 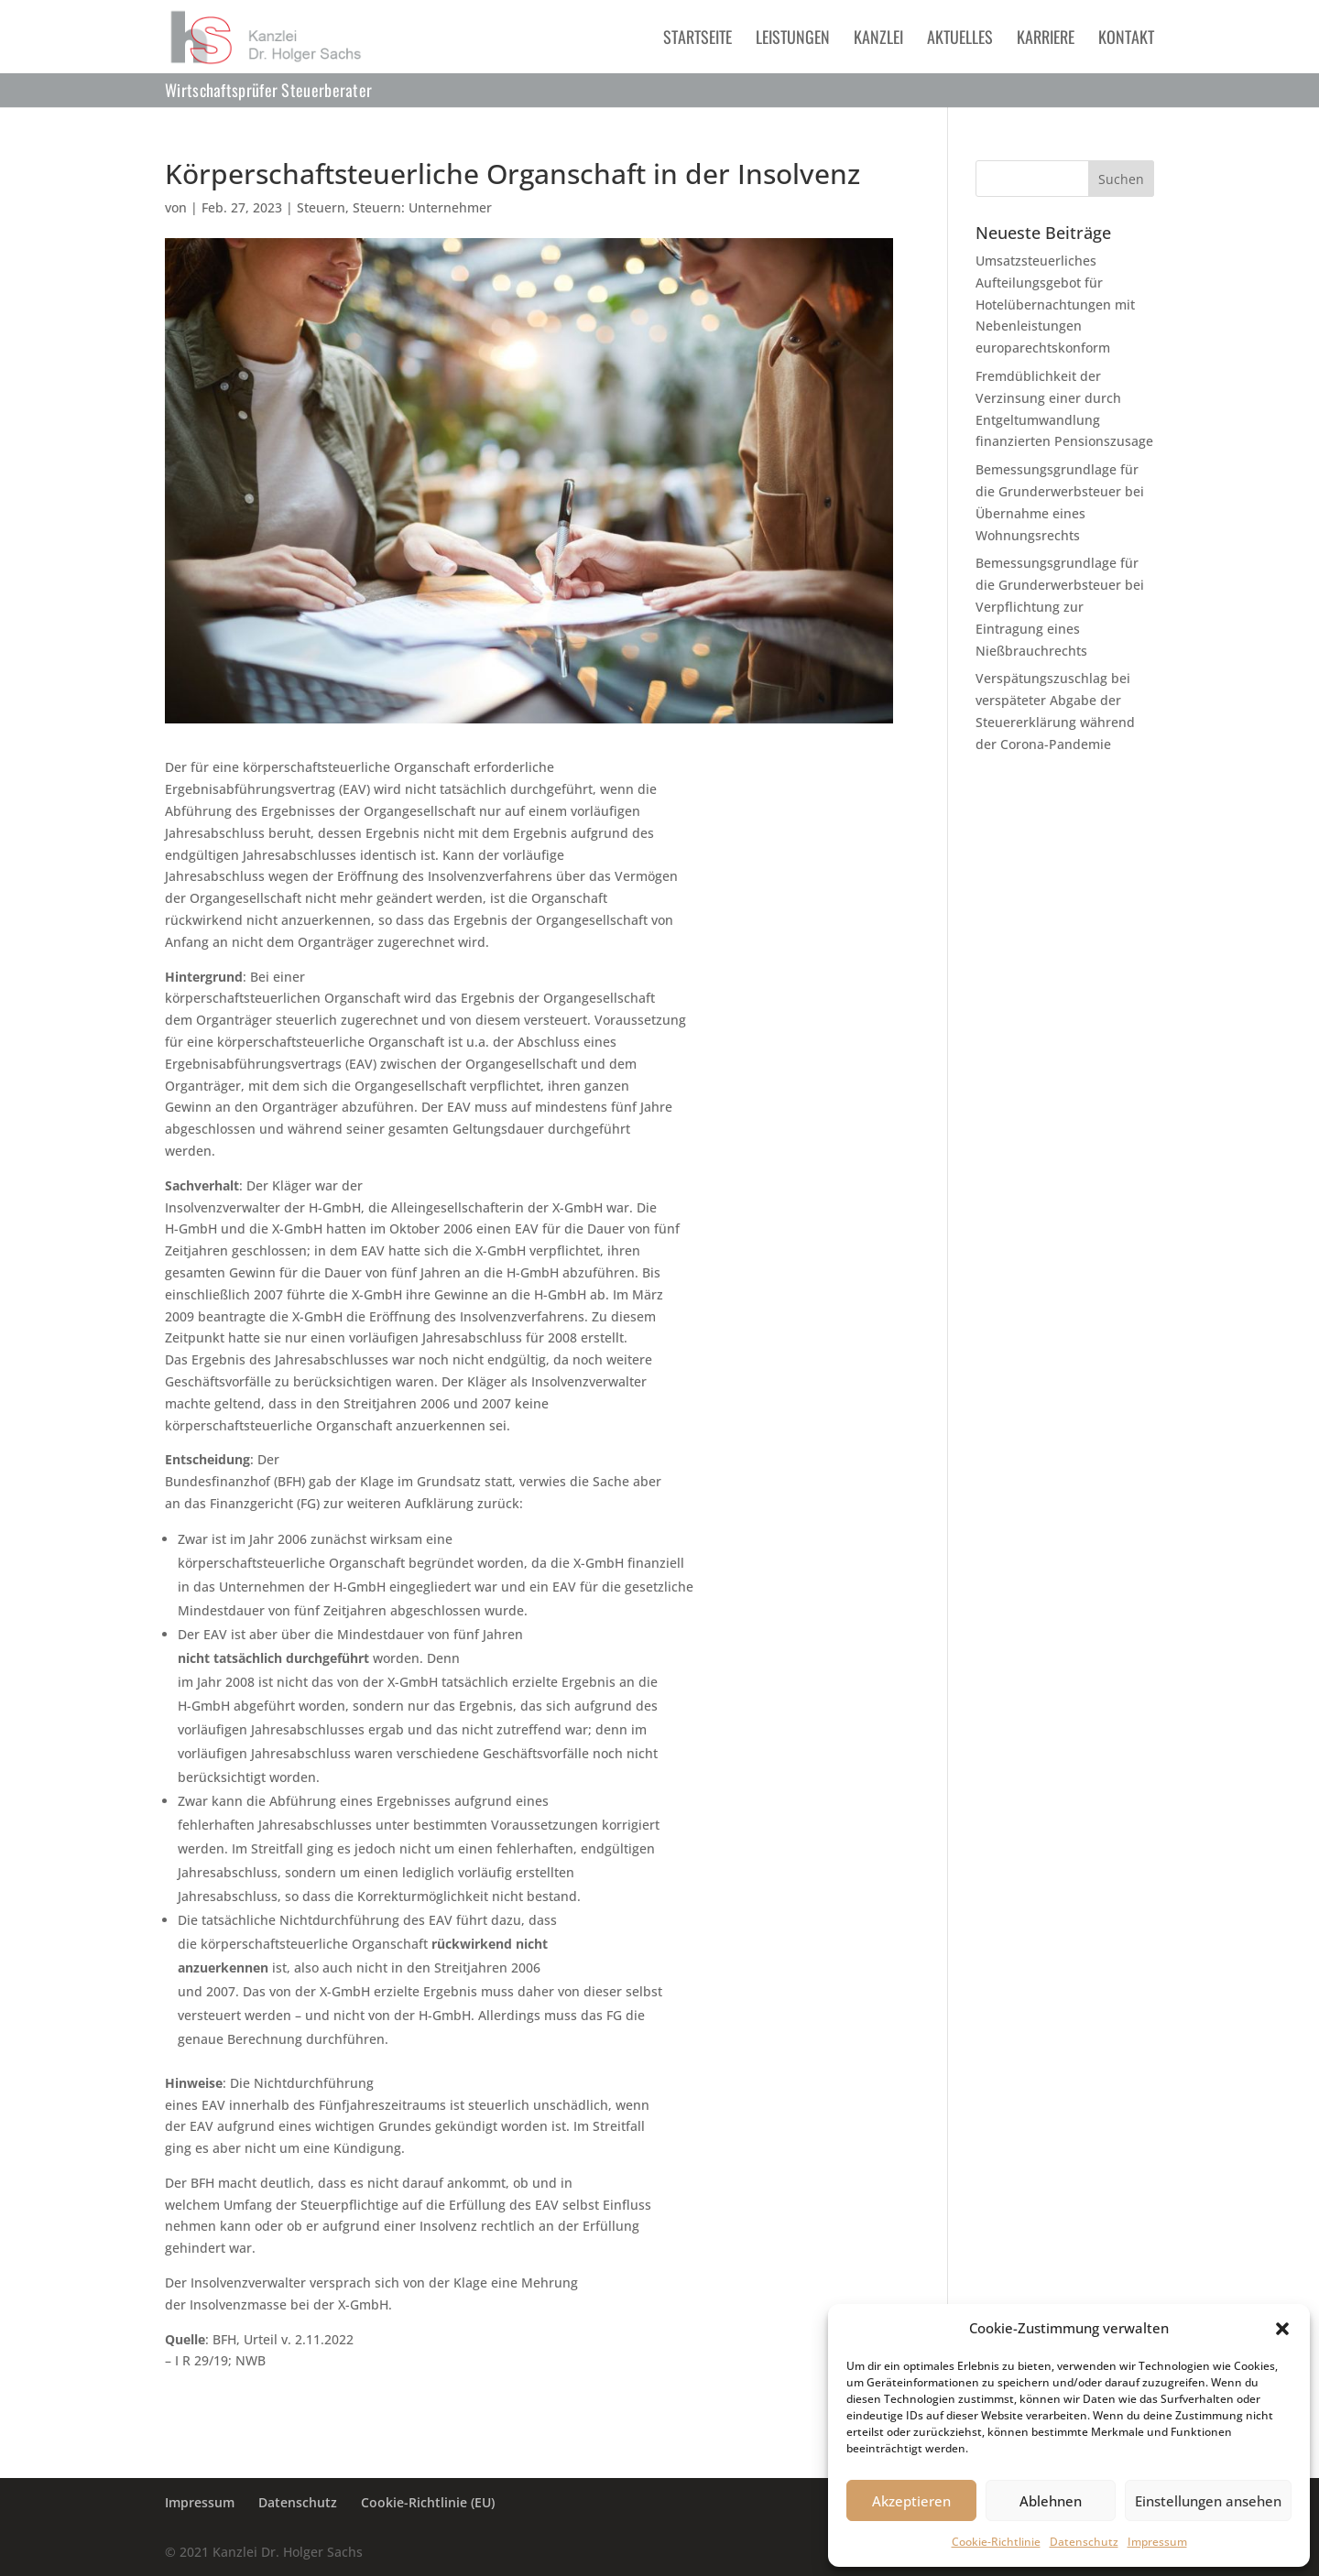 What do you see at coordinates (1282, 2329) in the screenshot?
I see `[button]` at bounding box center [1282, 2329].